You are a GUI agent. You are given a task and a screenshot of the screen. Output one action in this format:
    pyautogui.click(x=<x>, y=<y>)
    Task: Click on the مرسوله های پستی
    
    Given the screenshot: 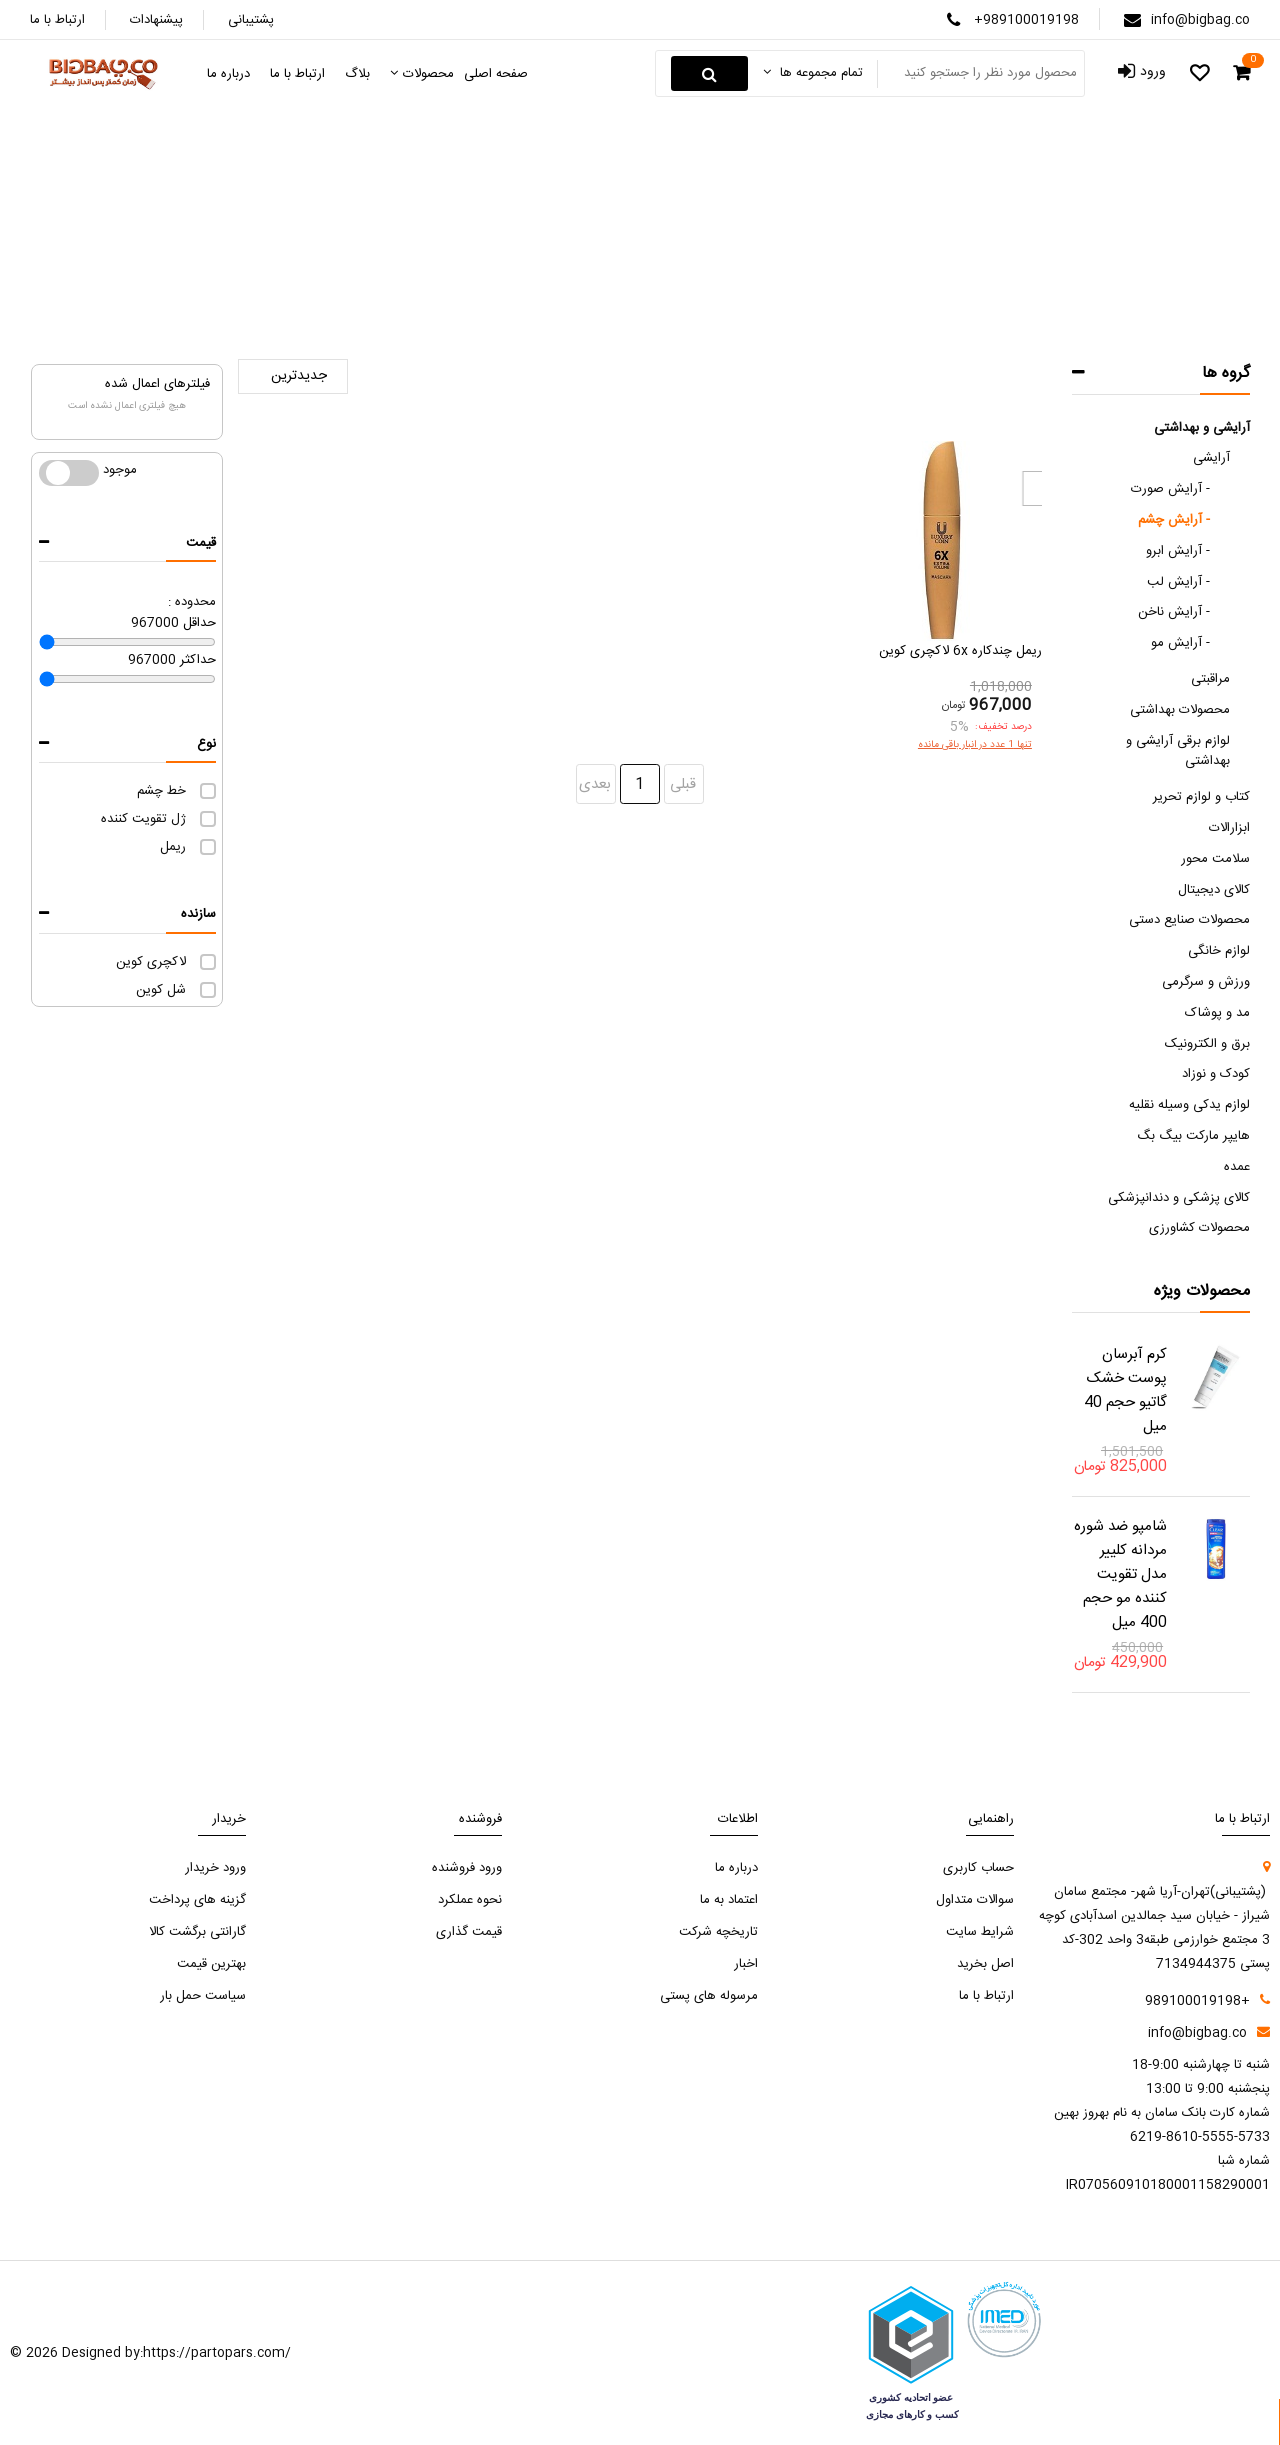 What is the action you would take?
    pyautogui.click(x=709, y=1996)
    